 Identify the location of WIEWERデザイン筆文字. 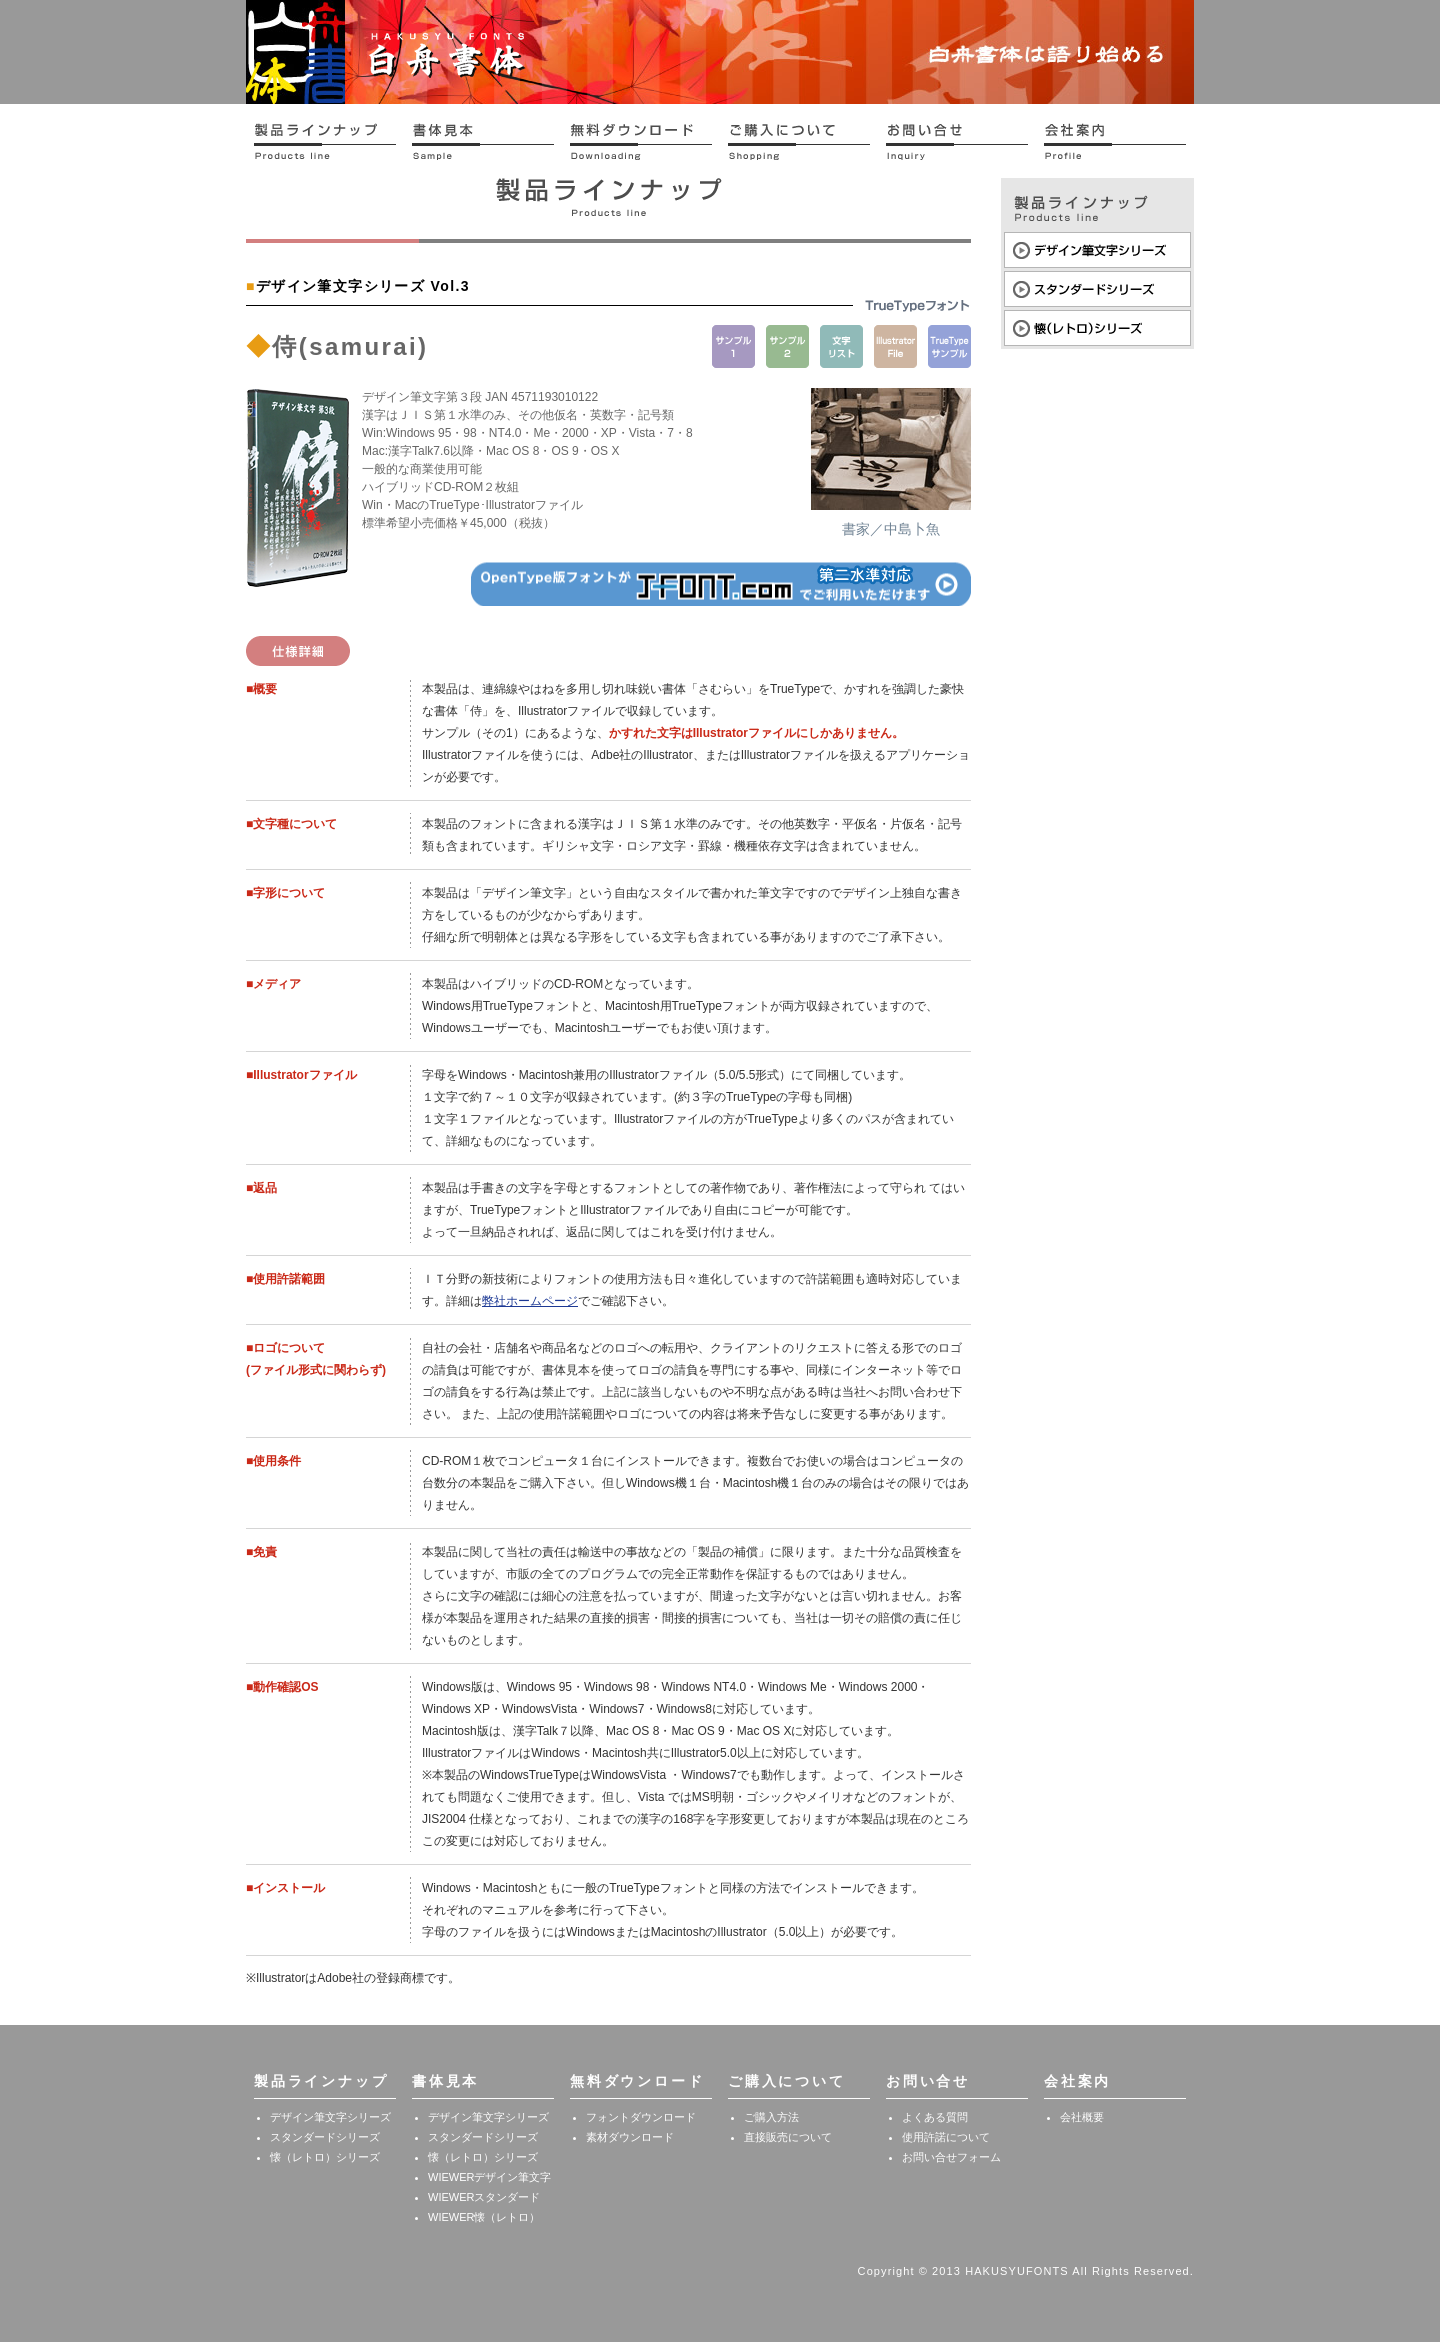
(489, 2177).